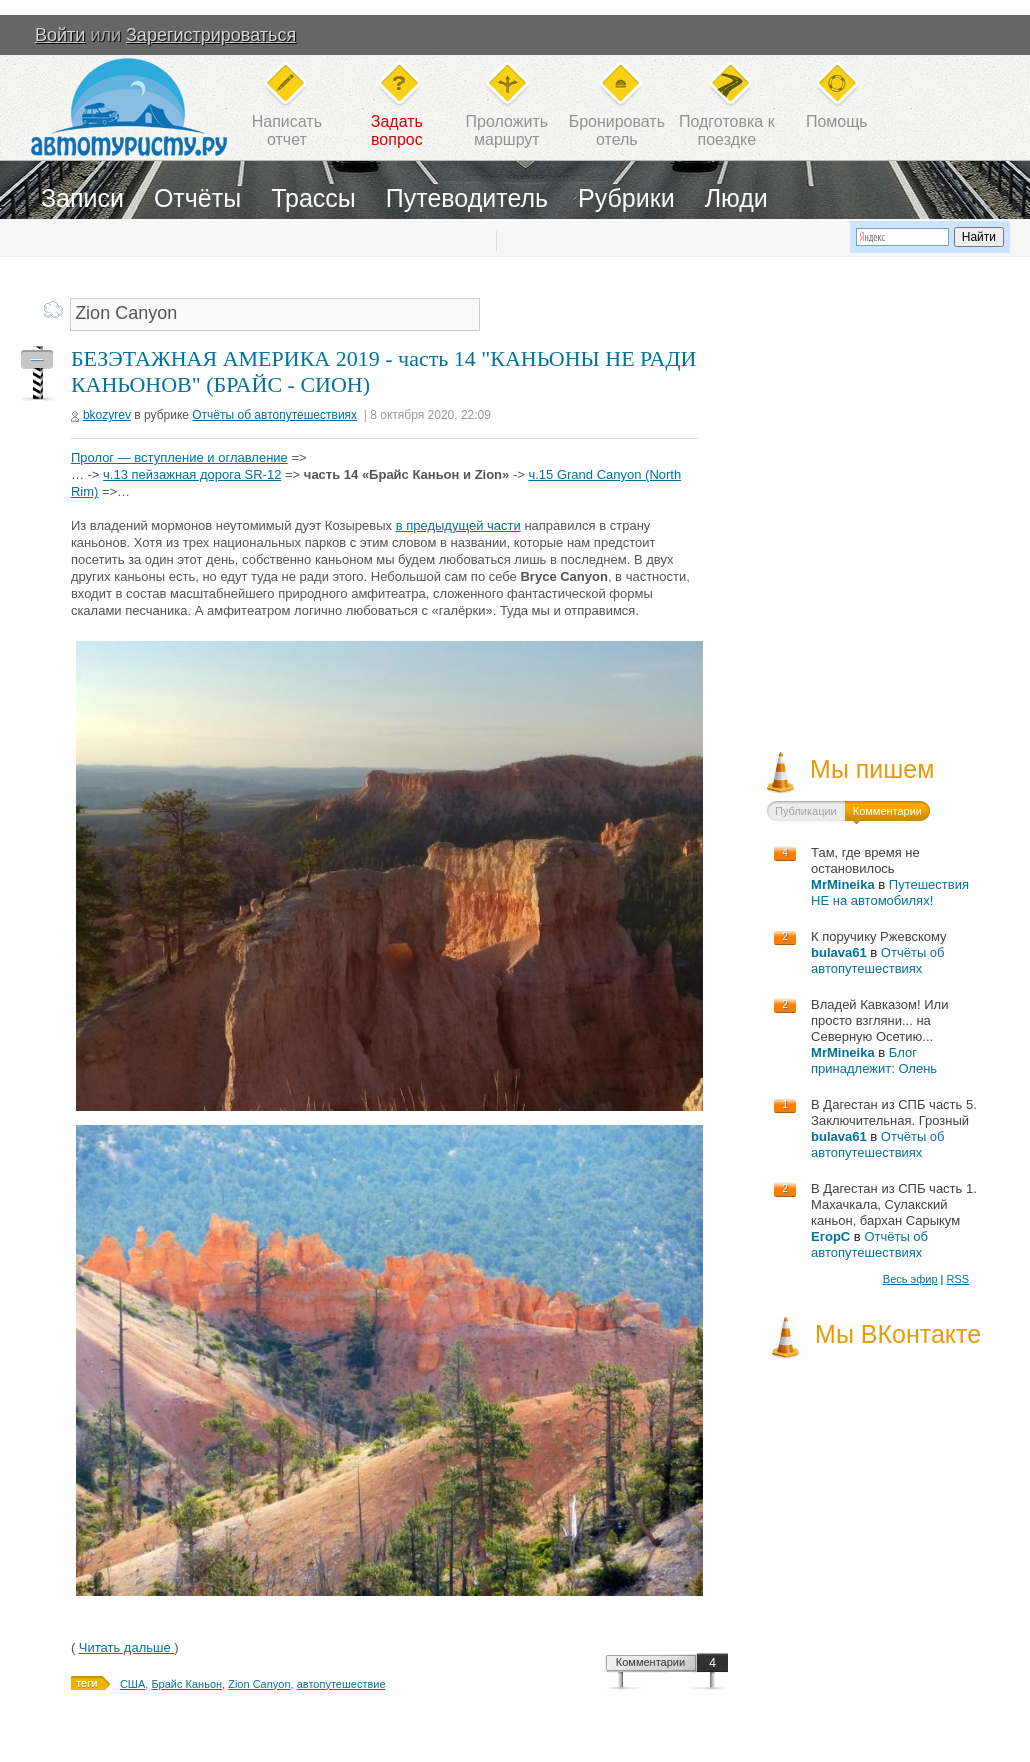  Describe the element at coordinates (211, 35) in the screenshot. I see `Зарегистрироваться` at that location.